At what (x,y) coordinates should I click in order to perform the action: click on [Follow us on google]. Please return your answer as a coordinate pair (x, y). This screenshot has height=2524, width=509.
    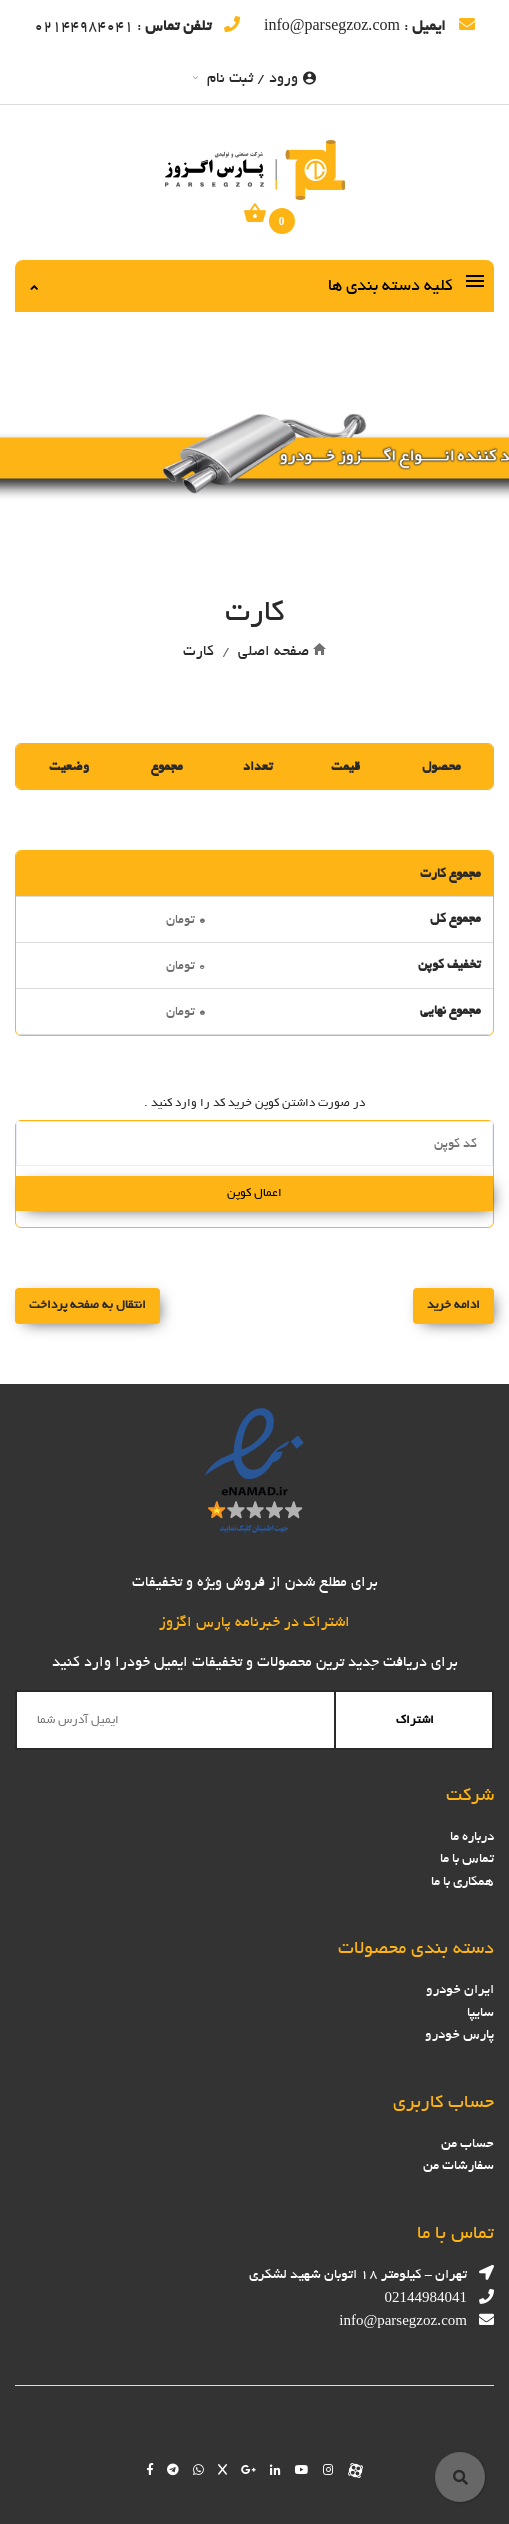
    Looking at the image, I should click on (248, 2469).